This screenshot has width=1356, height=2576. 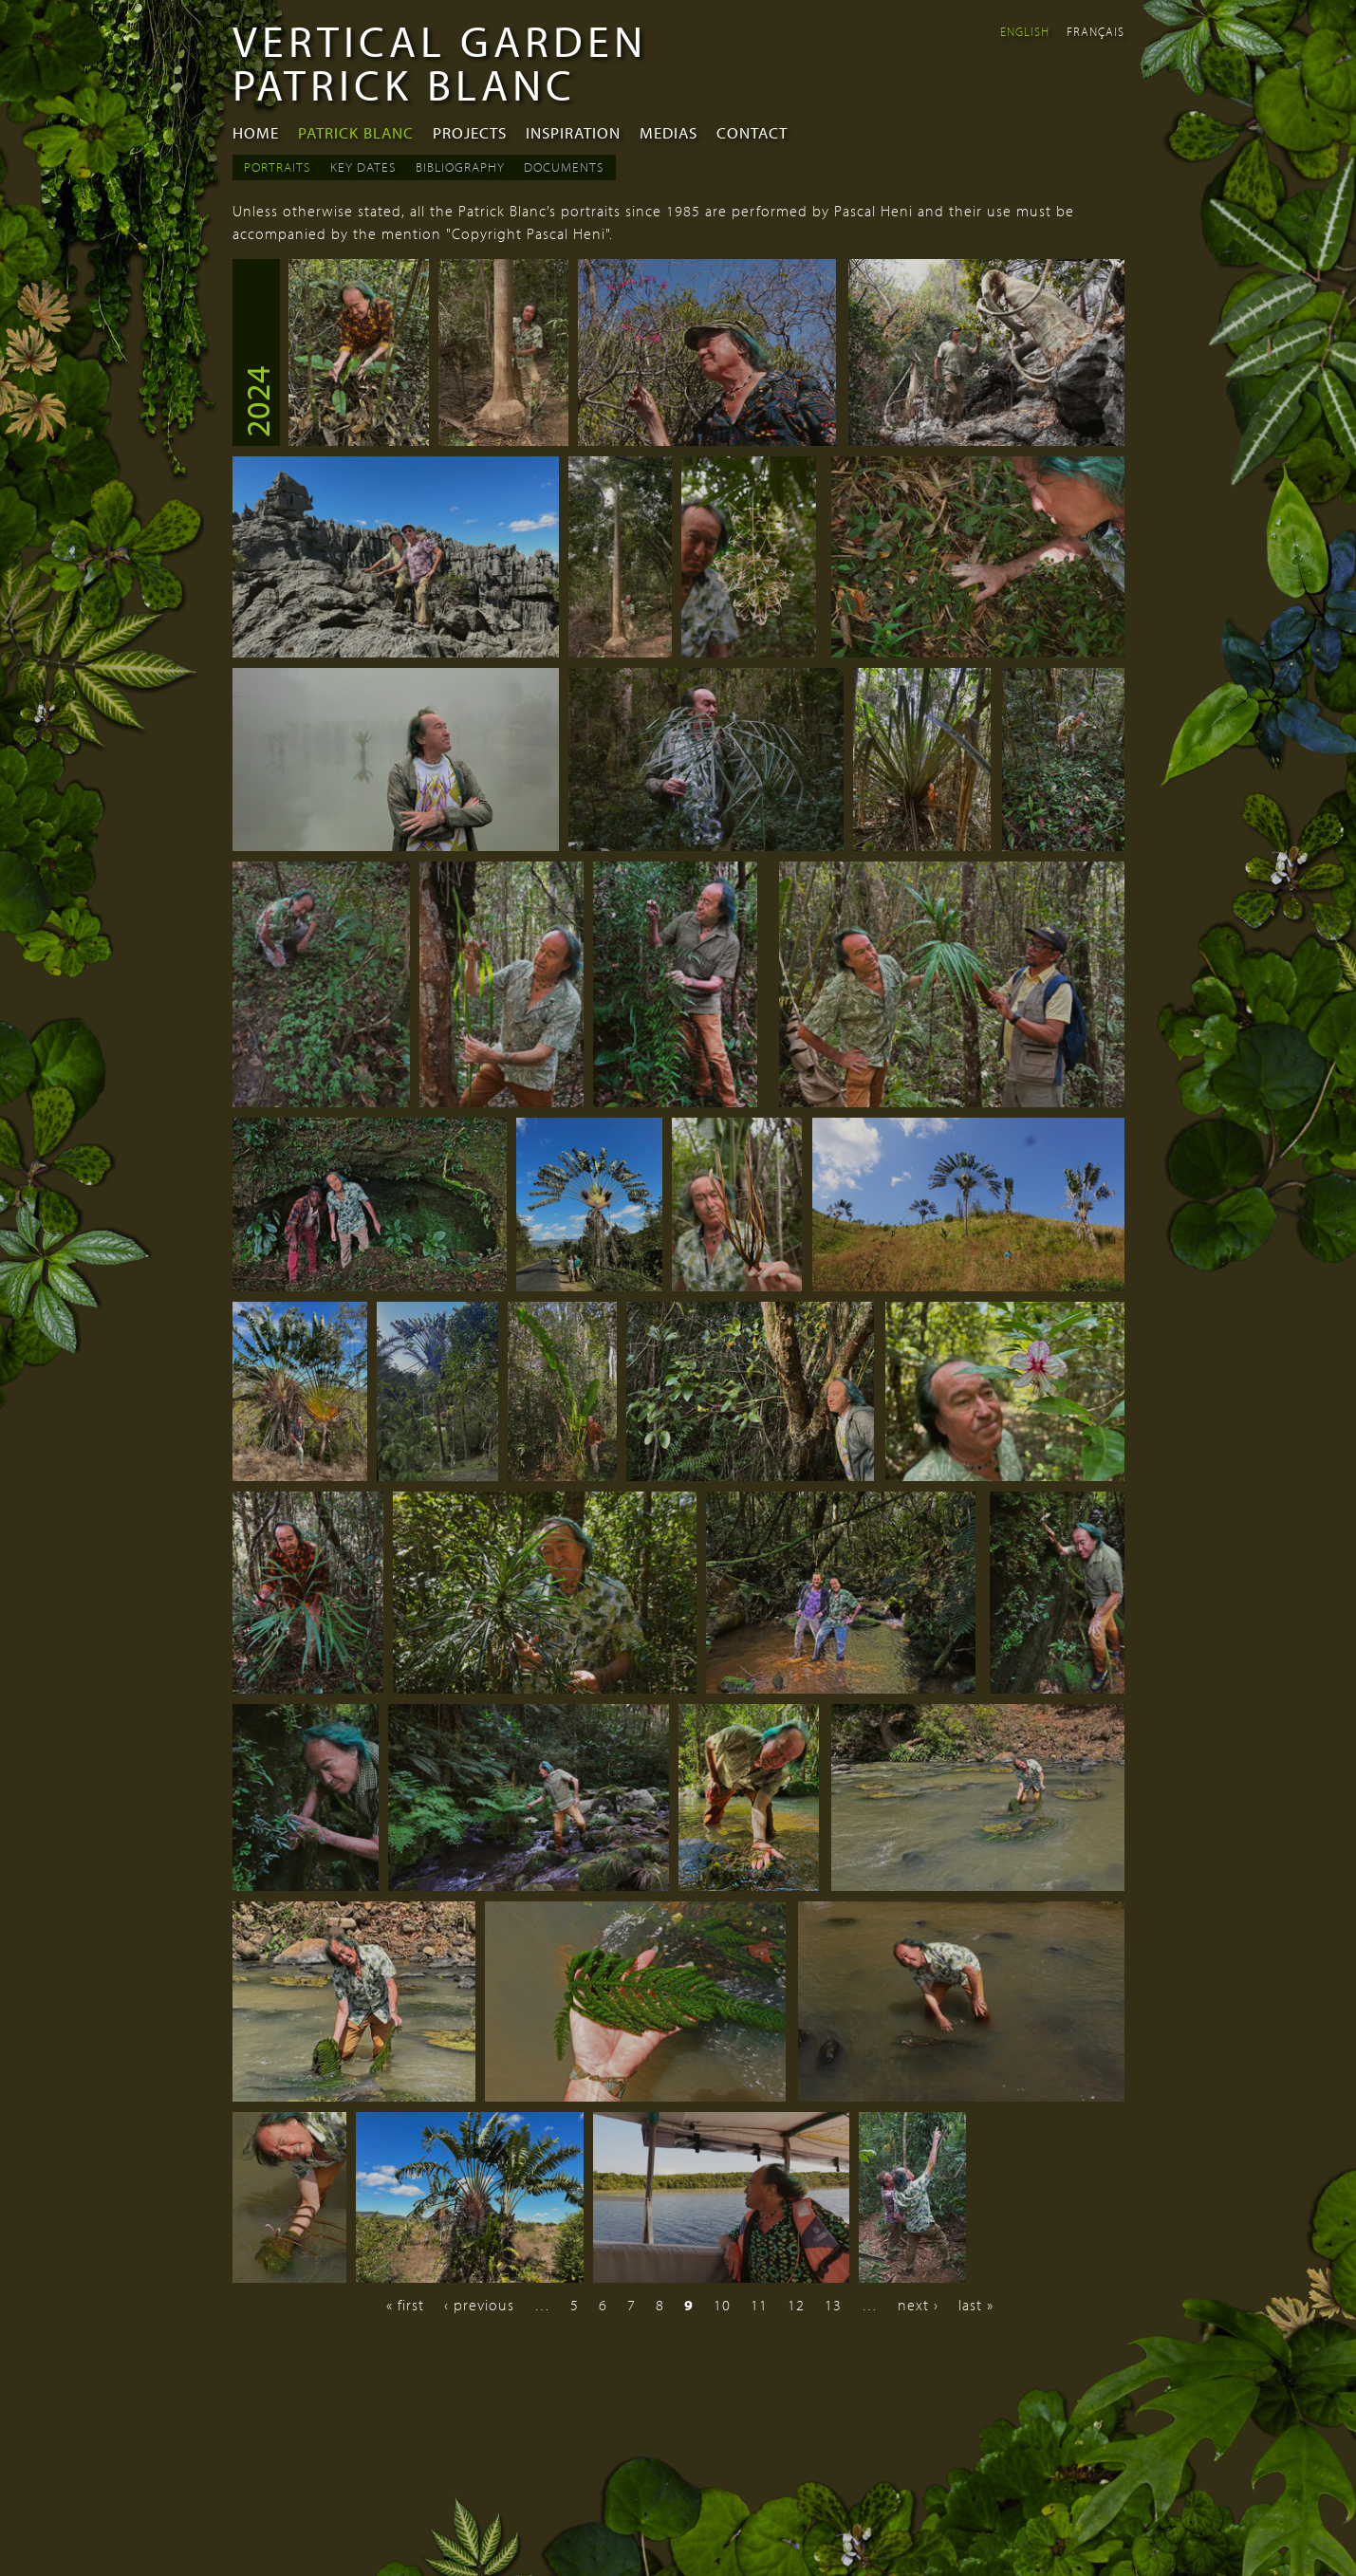 I want to click on Patrick Blanc, so click(x=356, y=132).